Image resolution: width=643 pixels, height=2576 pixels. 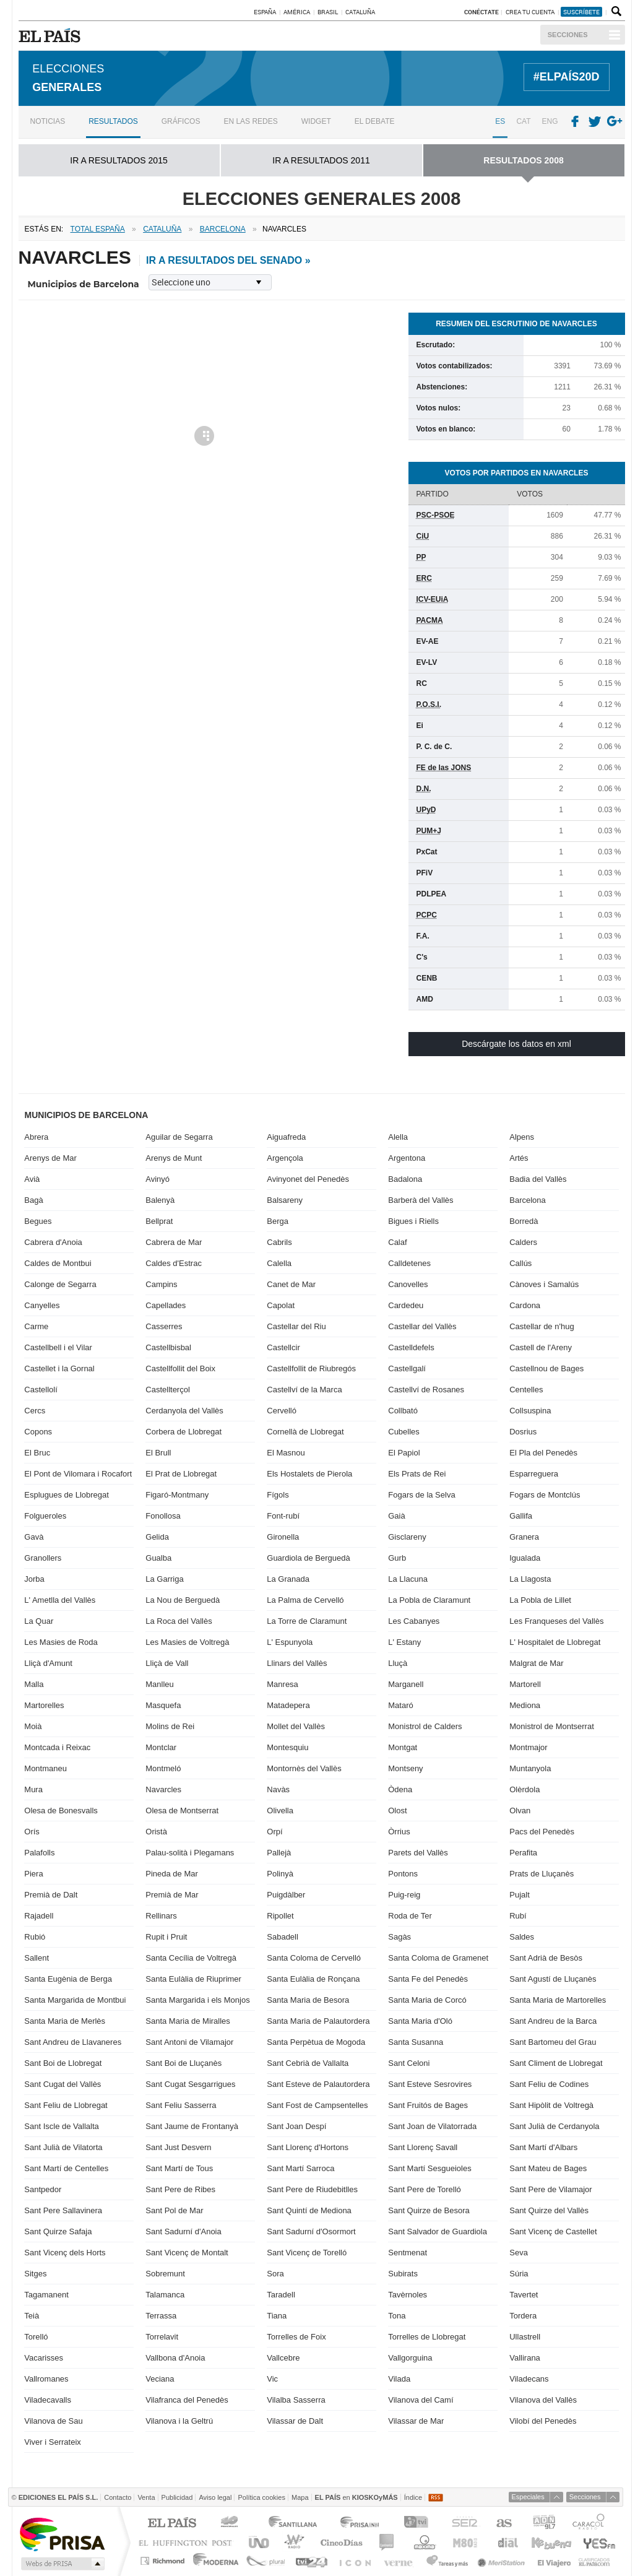 What do you see at coordinates (413, 2495) in the screenshot?
I see `Índice` at bounding box center [413, 2495].